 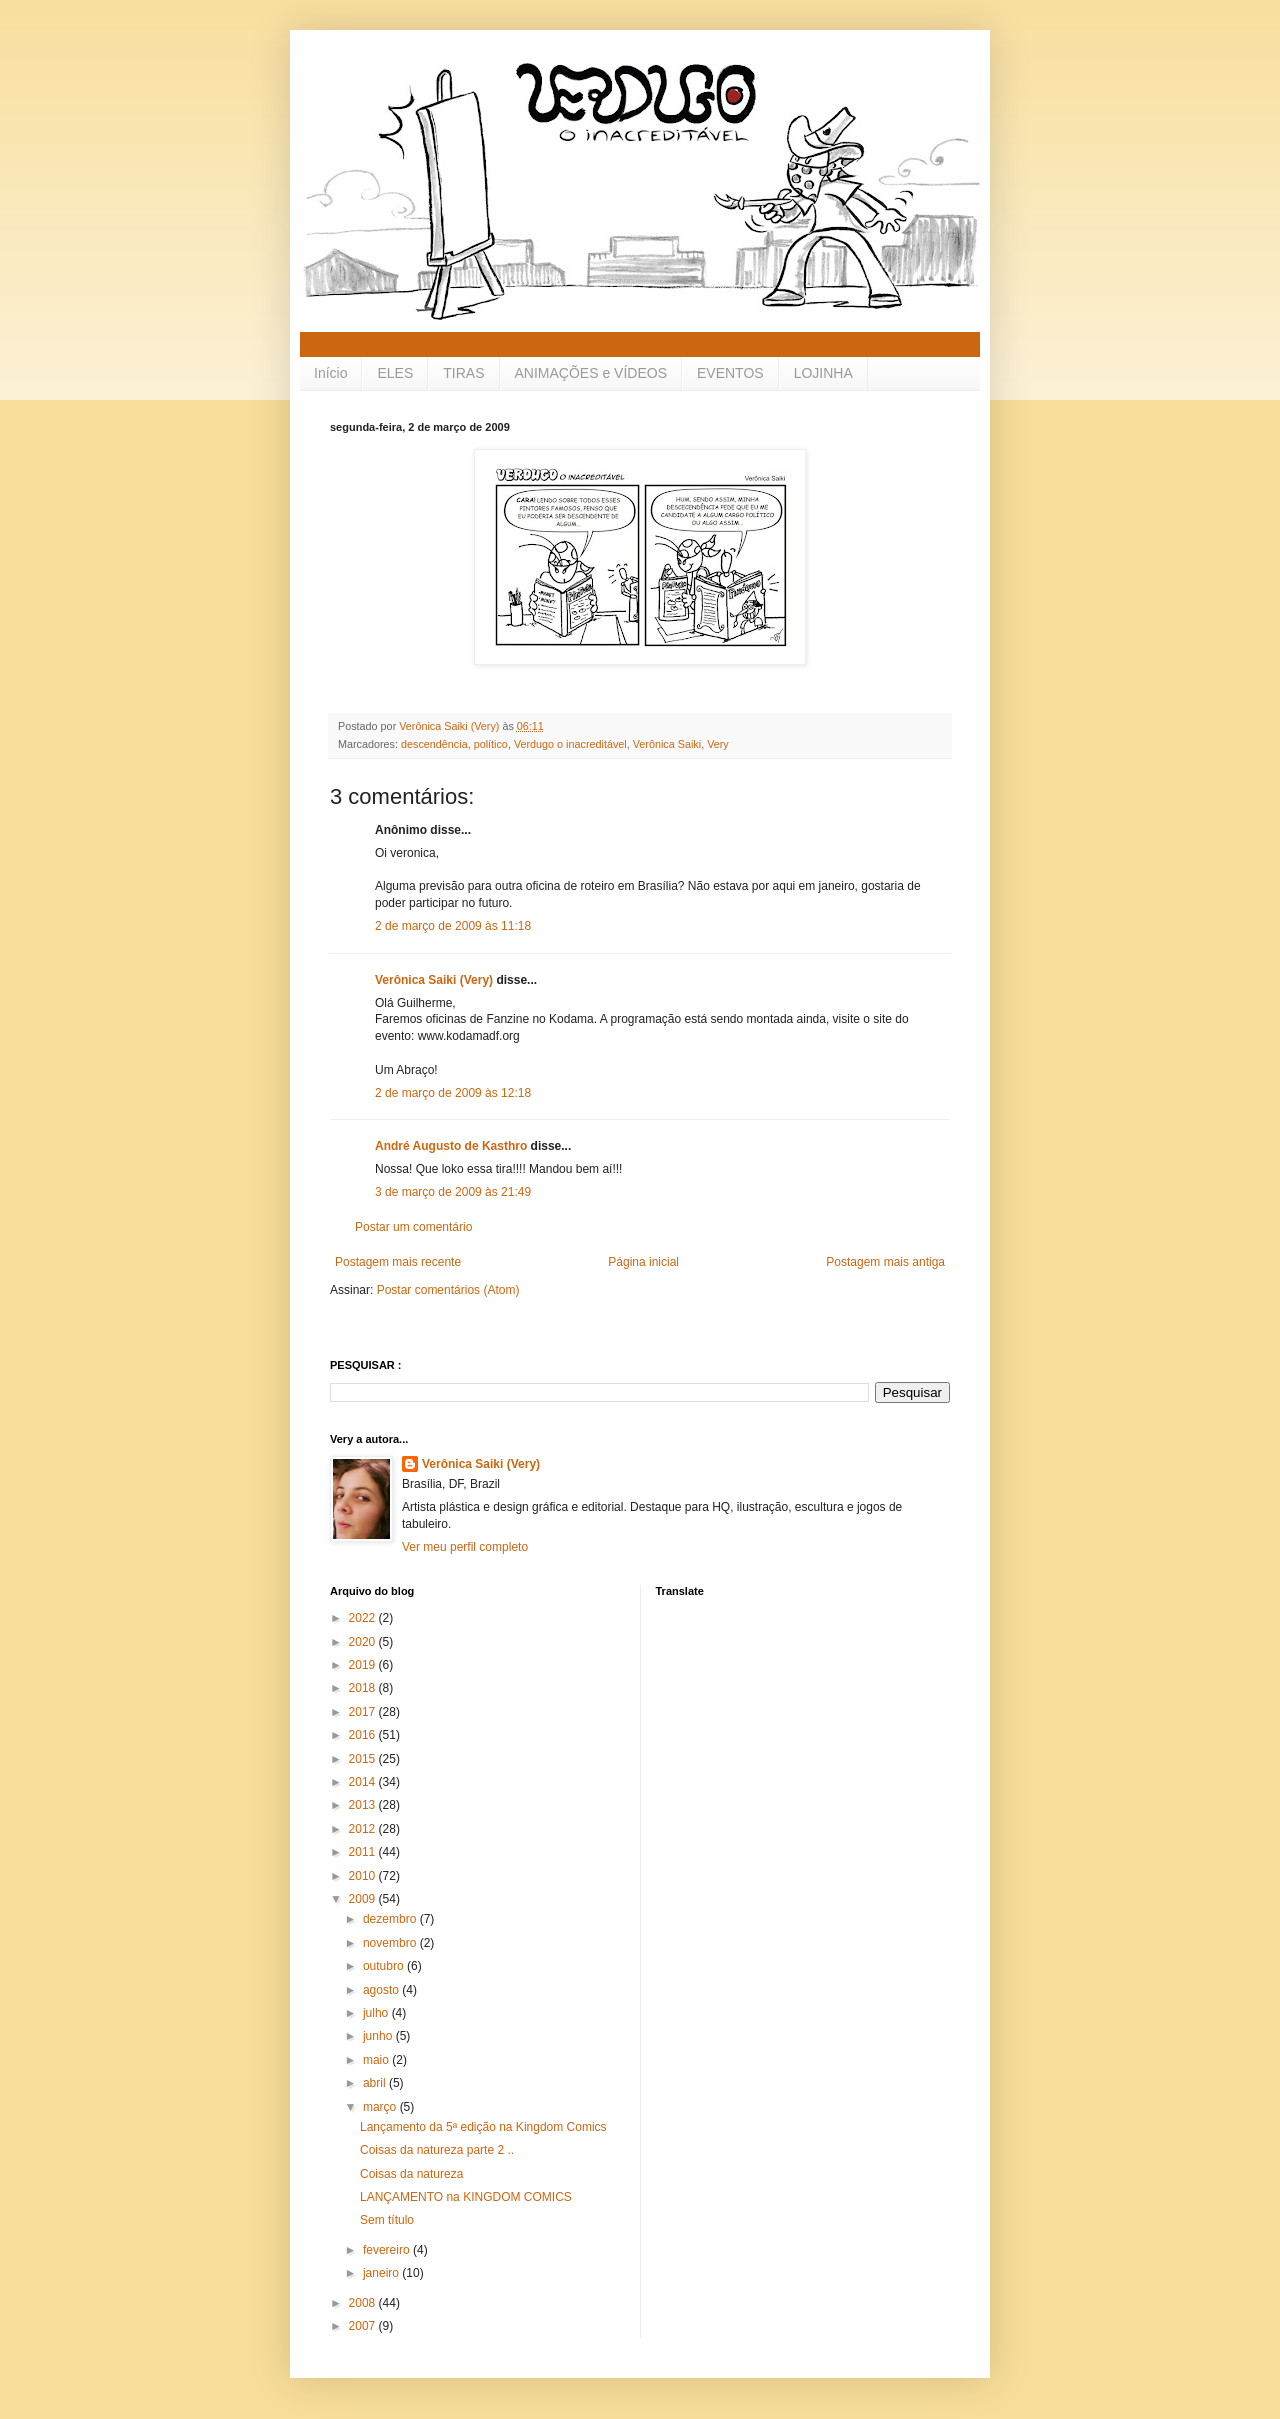 I want to click on EVENTOS, so click(x=730, y=373).